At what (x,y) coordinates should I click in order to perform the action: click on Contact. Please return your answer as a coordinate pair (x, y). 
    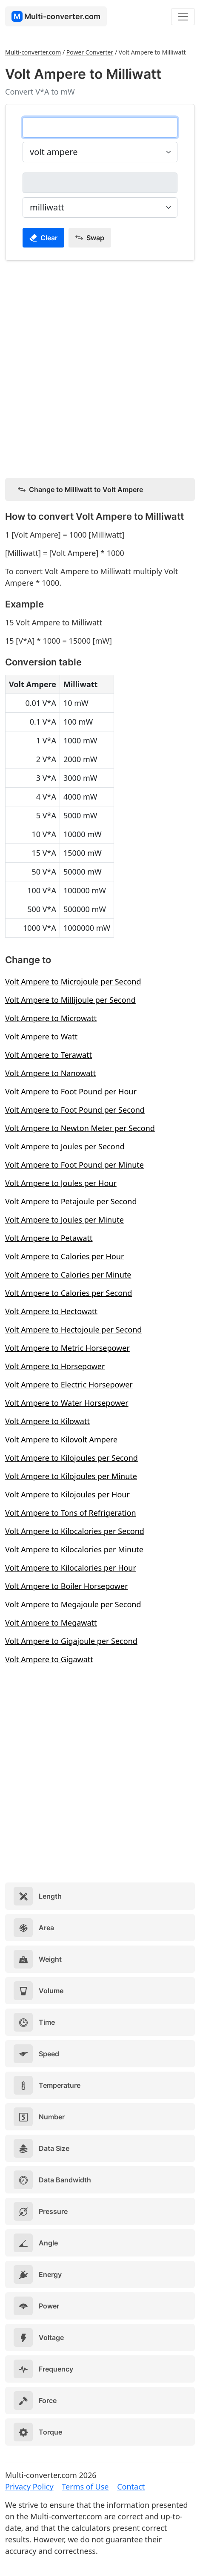
    Looking at the image, I should click on (131, 2486).